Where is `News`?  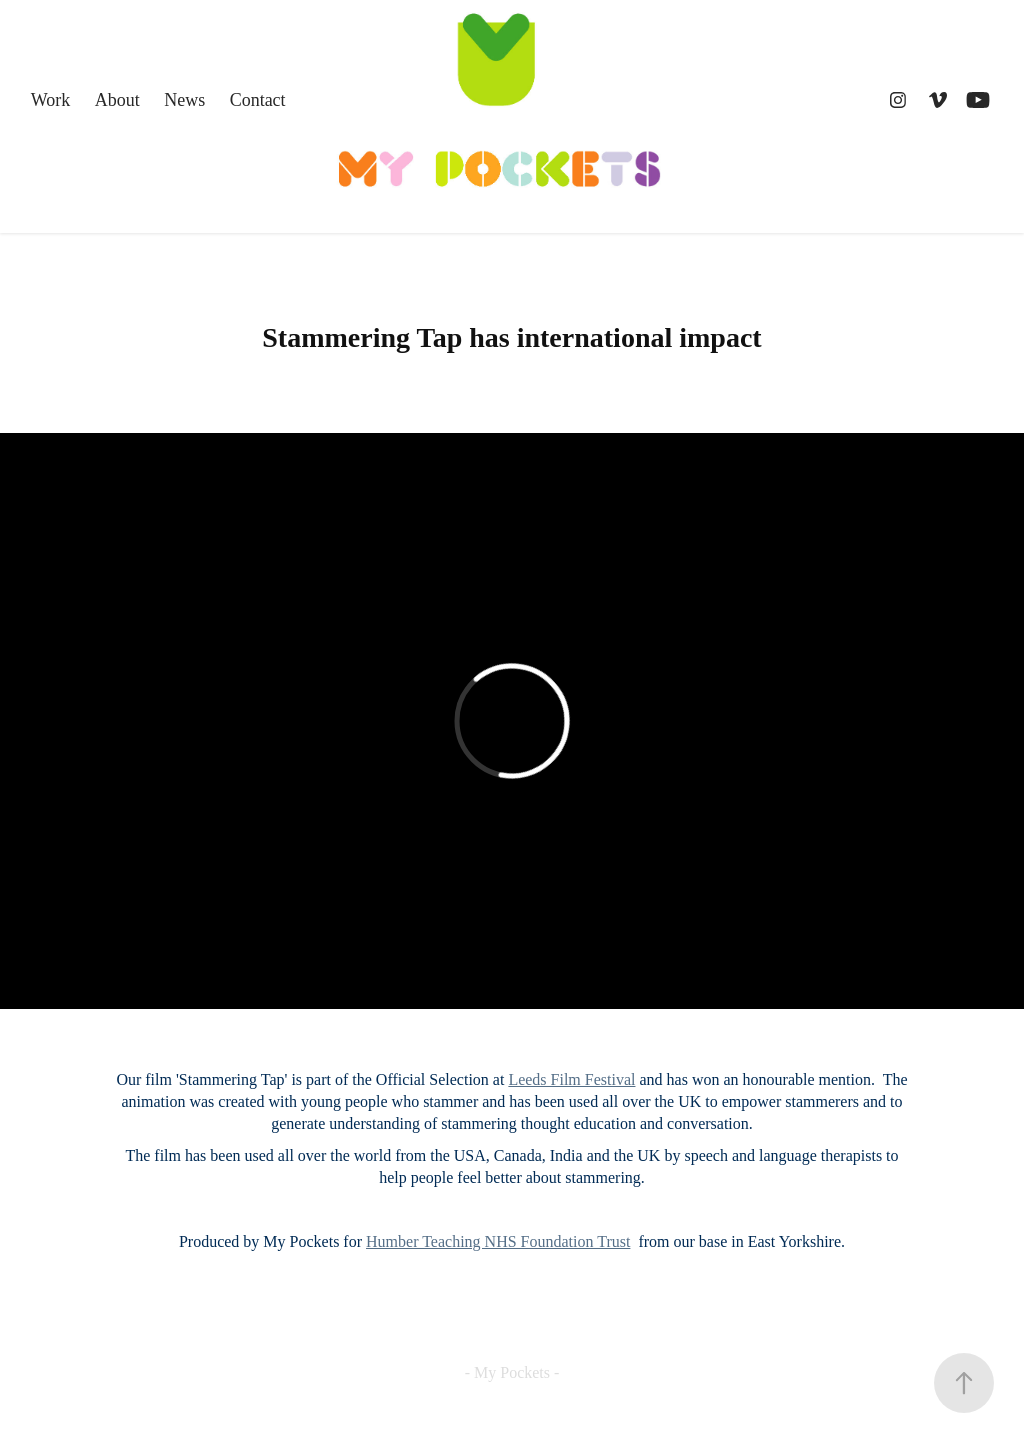
News is located at coordinates (184, 100).